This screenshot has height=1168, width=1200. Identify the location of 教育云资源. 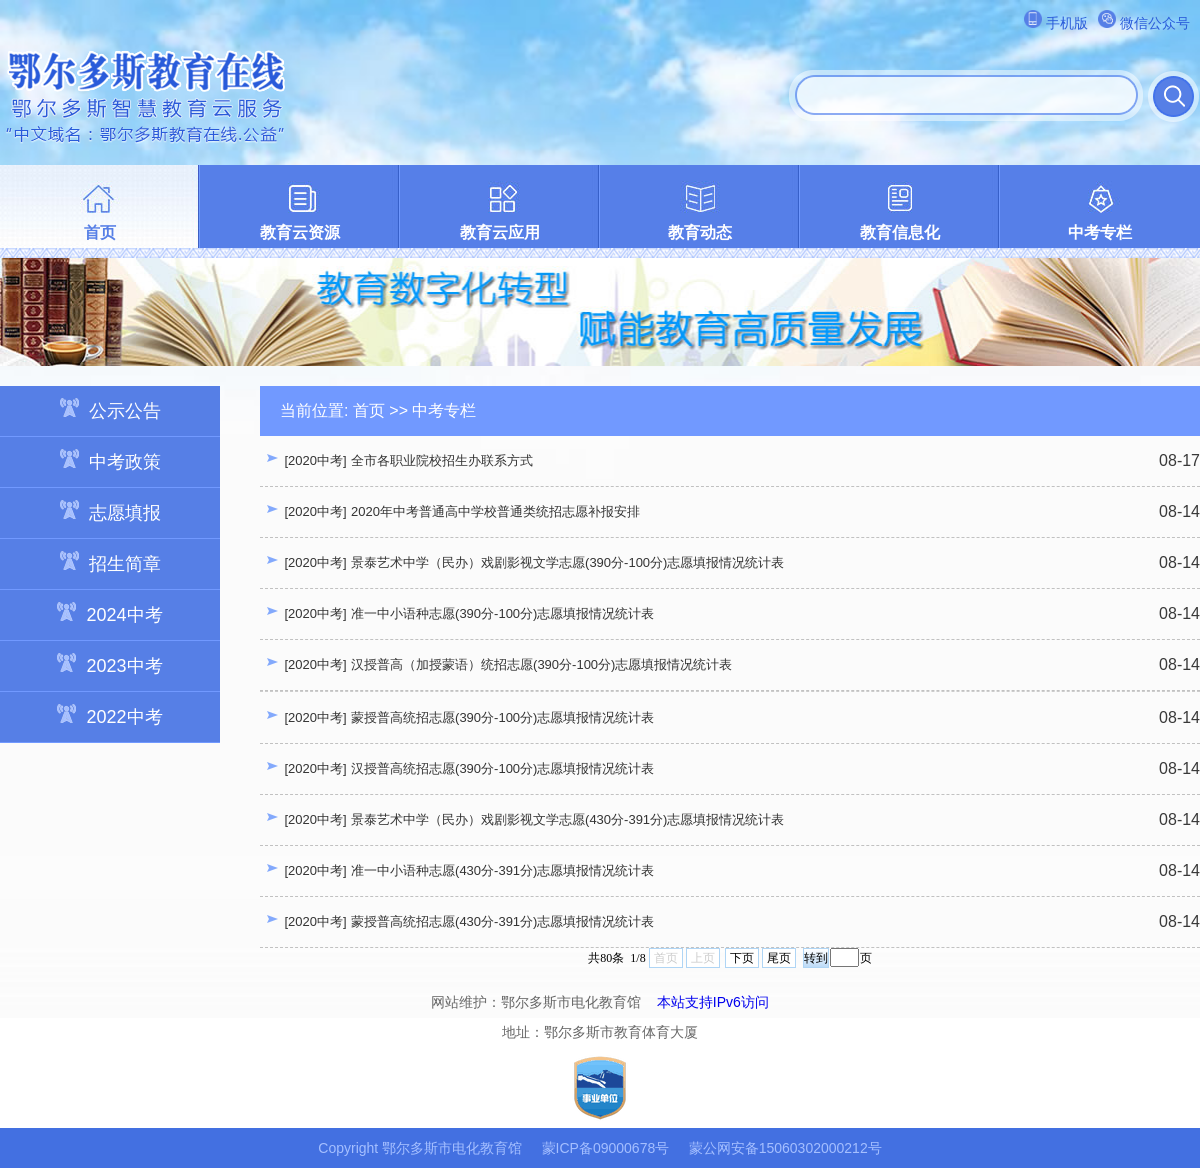
(300, 232).